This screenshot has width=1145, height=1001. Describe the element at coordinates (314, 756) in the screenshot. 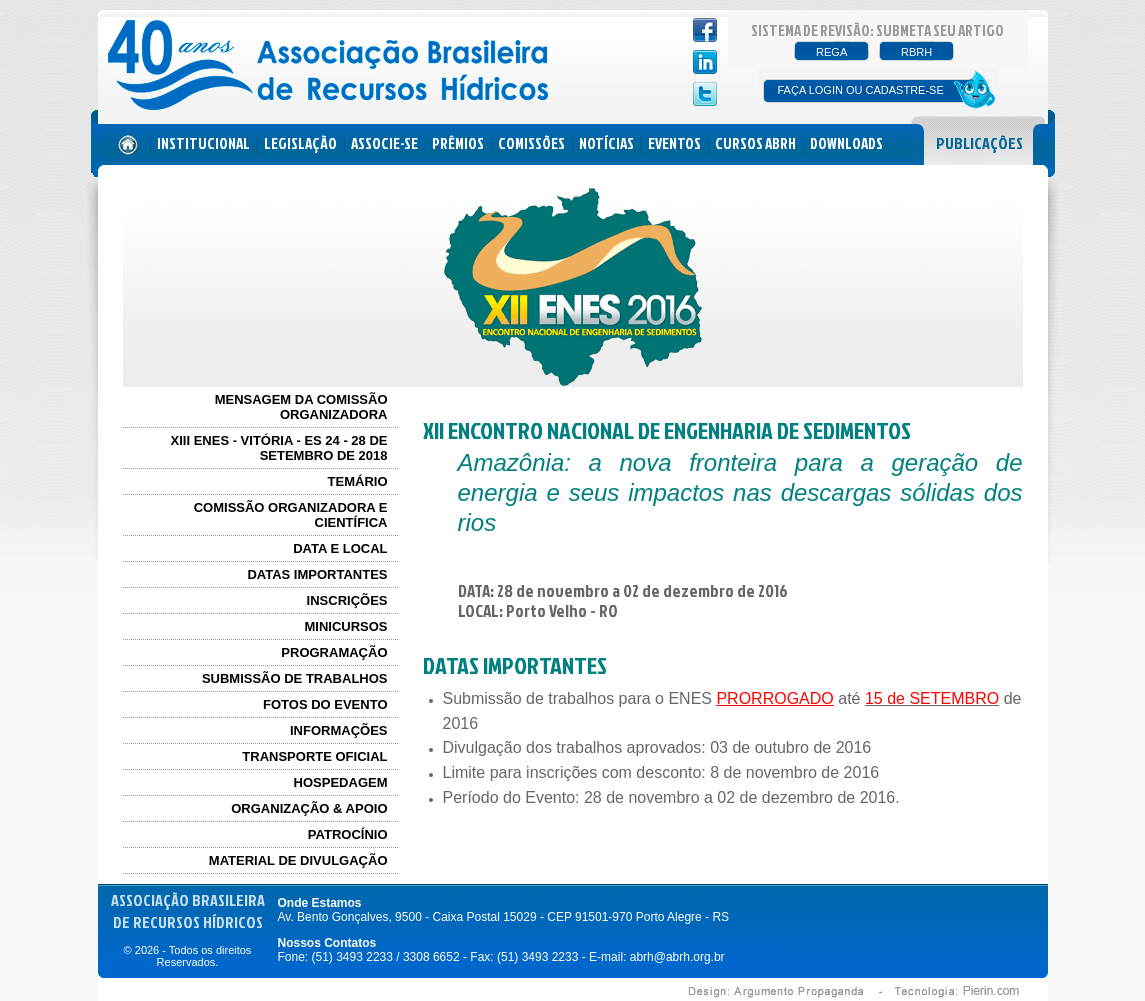

I see `TRANSPORTE OFICIAL` at that location.